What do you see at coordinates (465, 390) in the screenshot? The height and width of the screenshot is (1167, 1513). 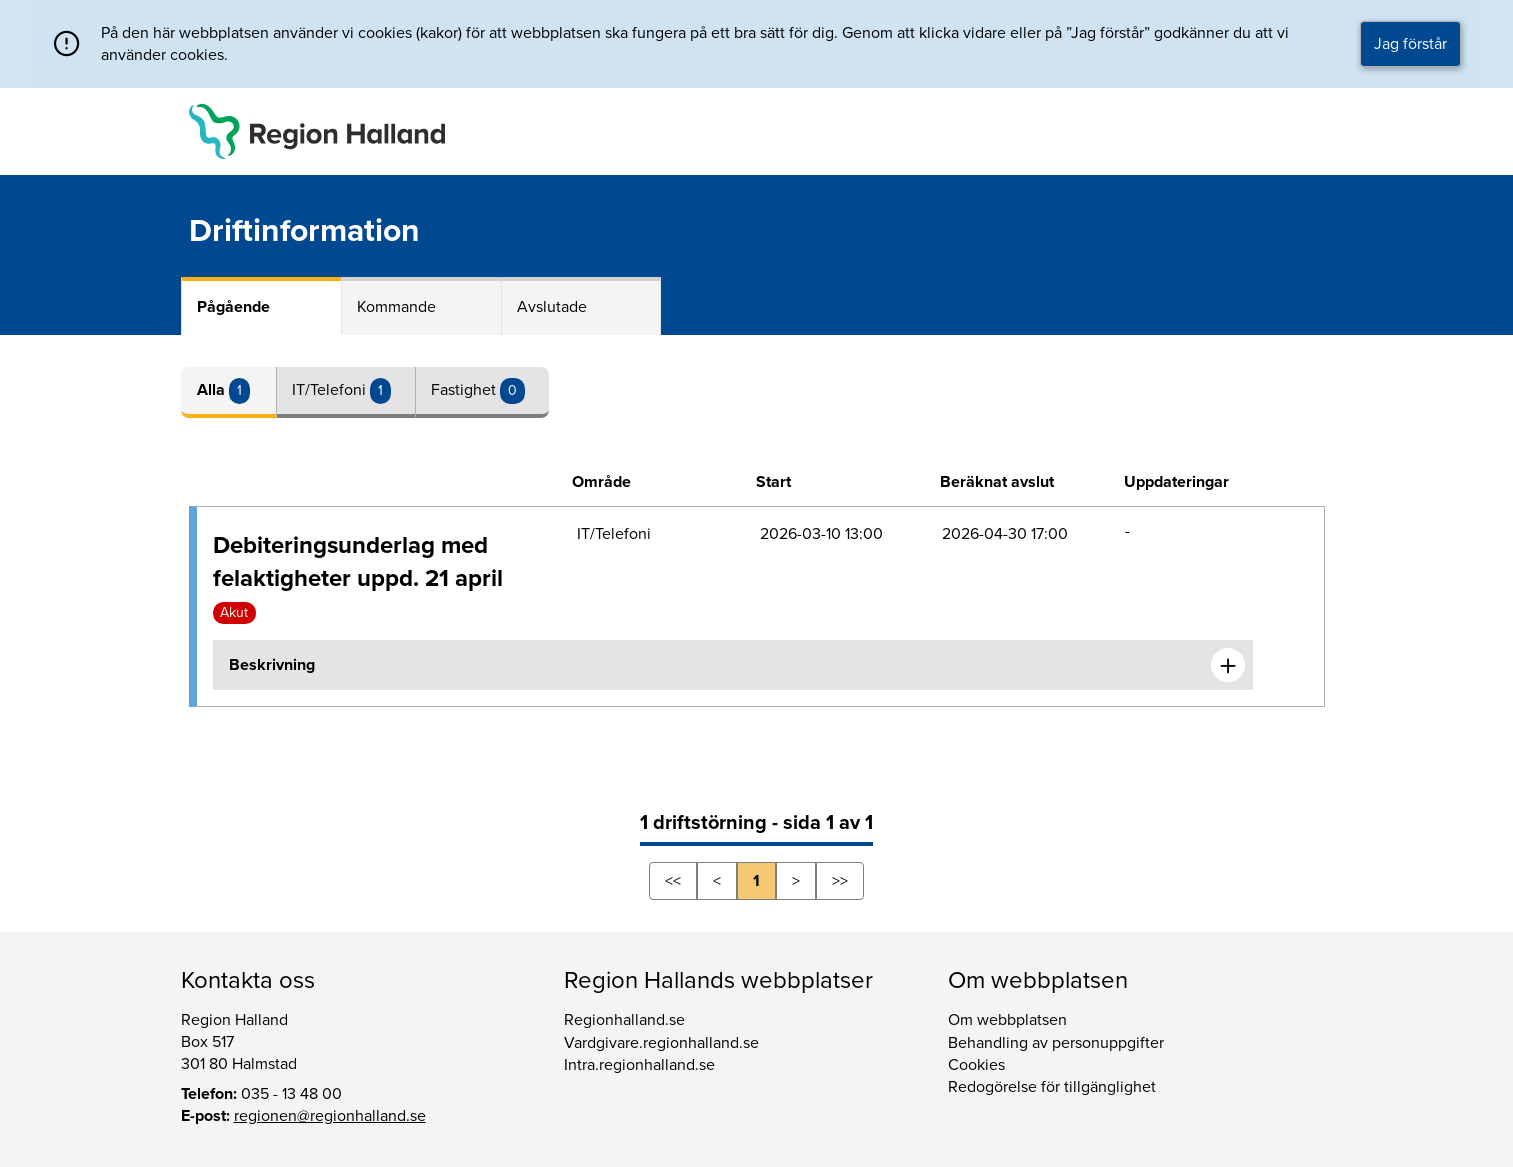 I see `Fastighet` at bounding box center [465, 390].